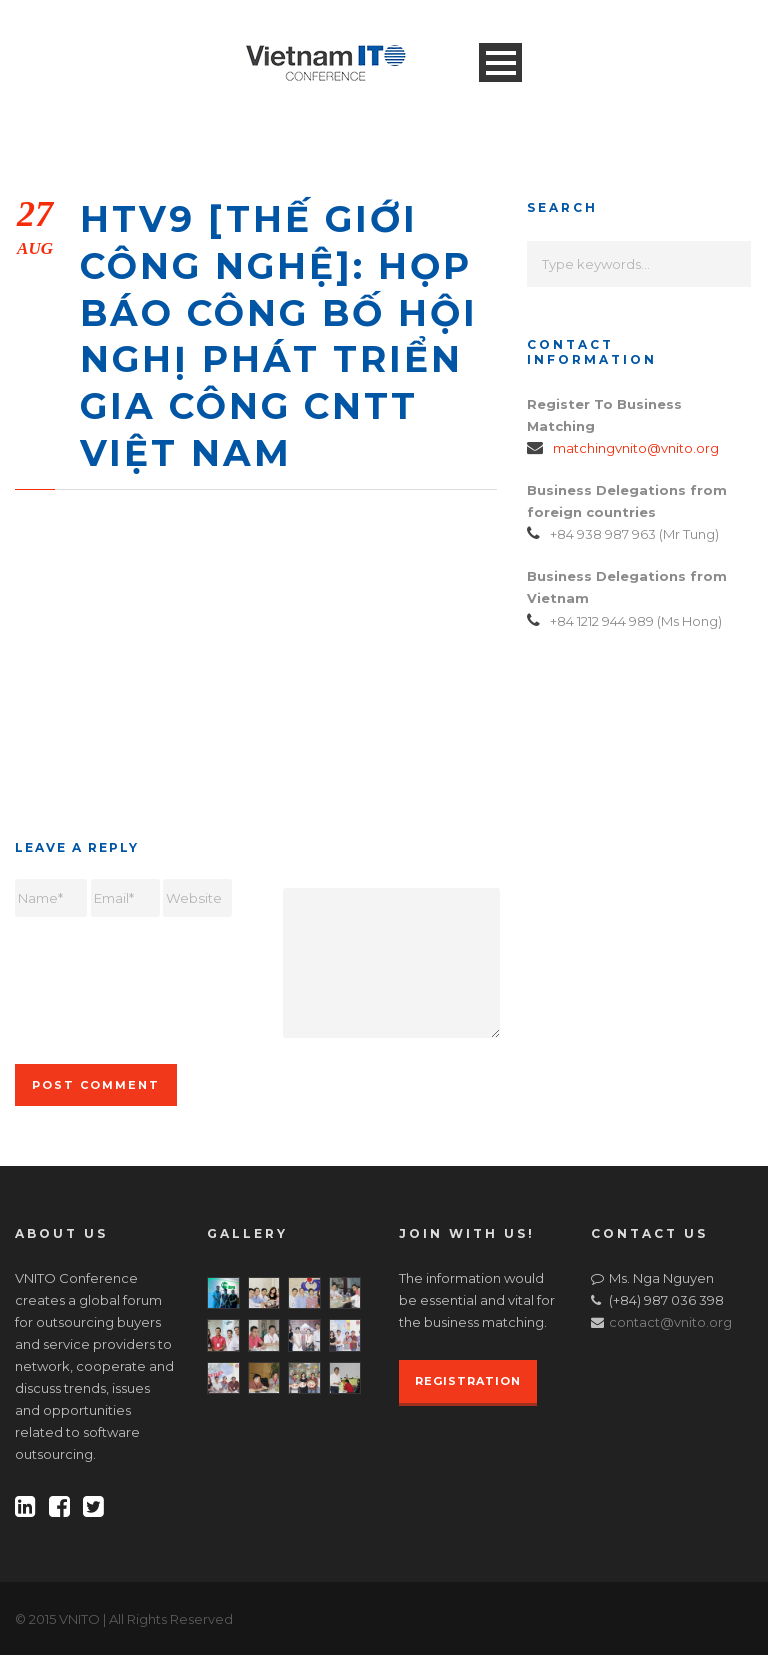 This screenshot has width=768, height=1655. Describe the element at coordinates (468, 1381) in the screenshot. I see `REGISTRATION` at that location.